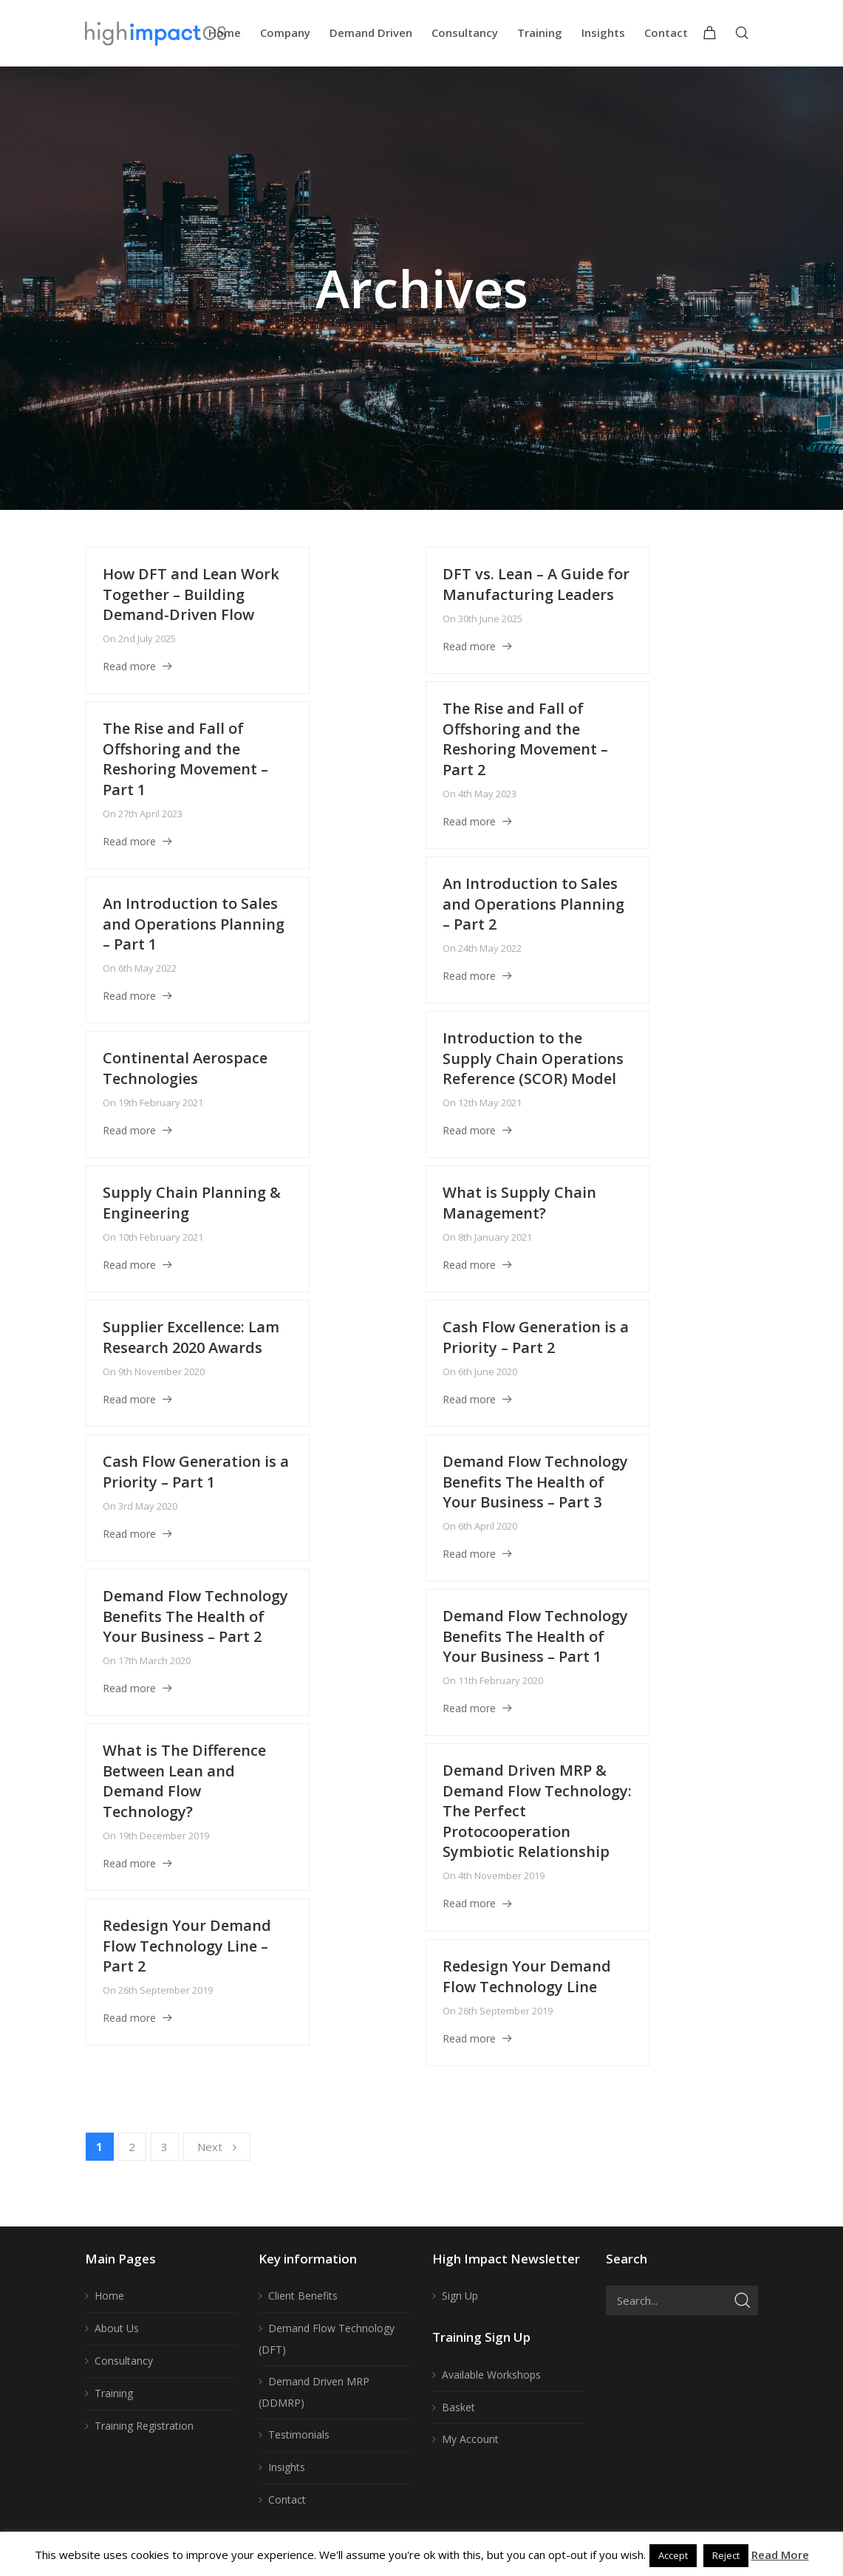 Image resolution: width=843 pixels, height=2576 pixels. Describe the element at coordinates (216, 2146) in the screenshot. I see `Next` at that location.